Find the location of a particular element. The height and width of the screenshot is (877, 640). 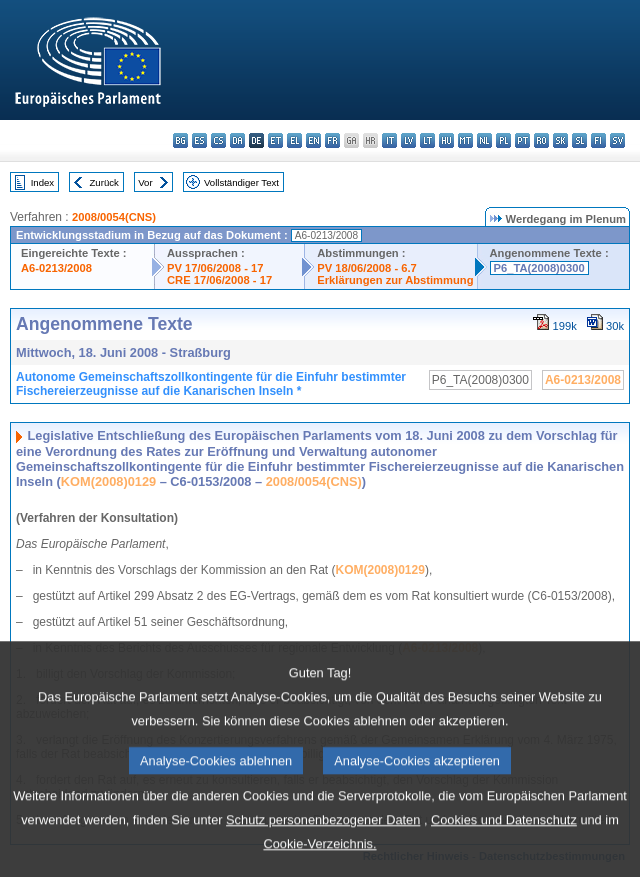

PV 18/06/2008 - 6.7 is located at coordinates (367, 268).